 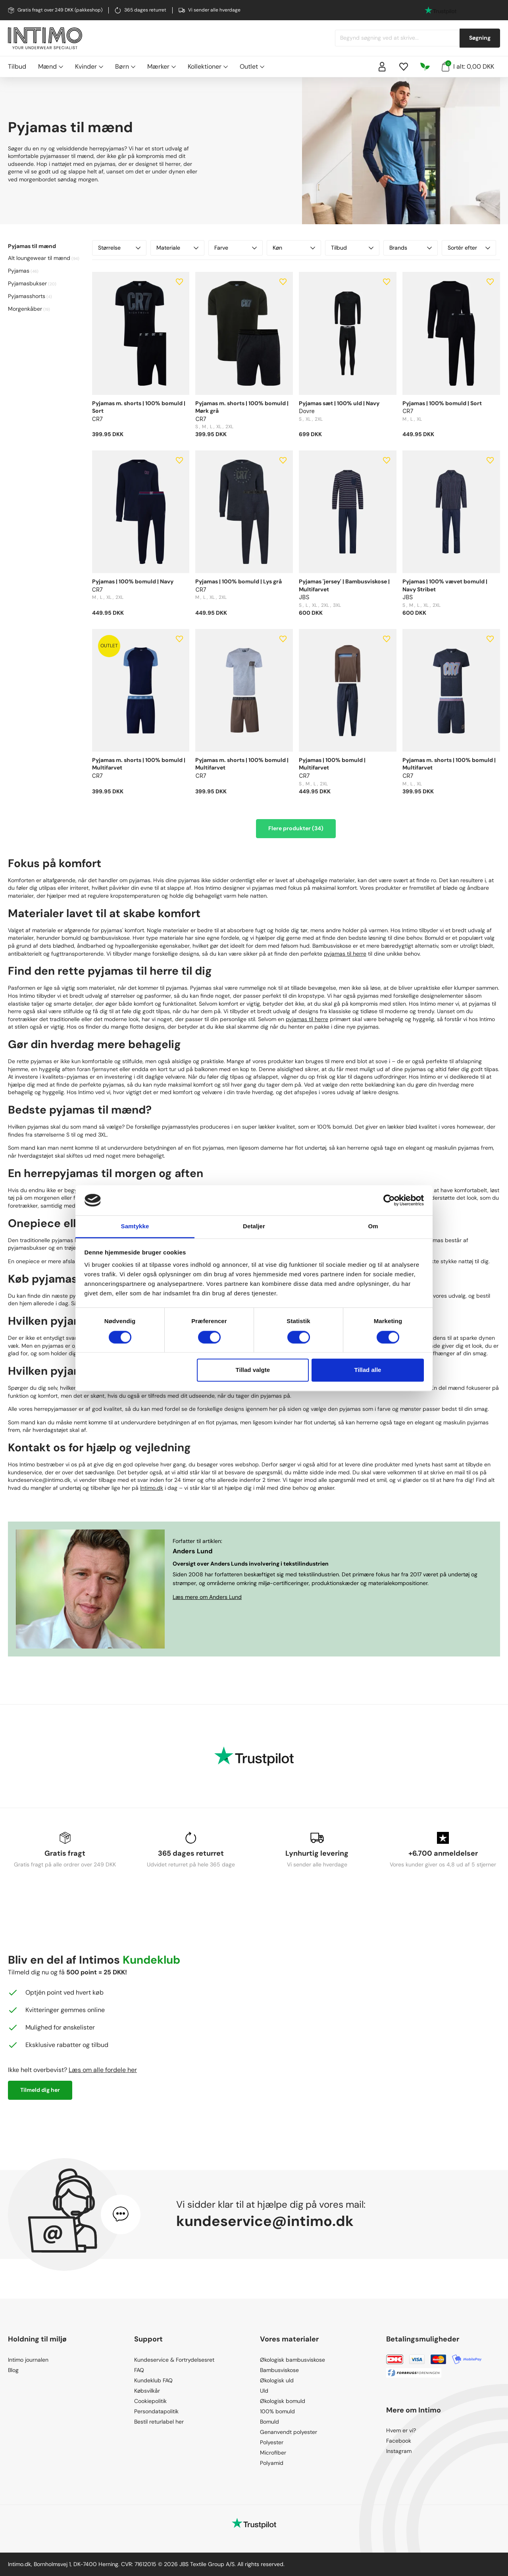 What do you see at coordinates (265, 2221) in the screenshot?
I see `kundeservice@intimo.dk` at bounding box center [265, 2221].